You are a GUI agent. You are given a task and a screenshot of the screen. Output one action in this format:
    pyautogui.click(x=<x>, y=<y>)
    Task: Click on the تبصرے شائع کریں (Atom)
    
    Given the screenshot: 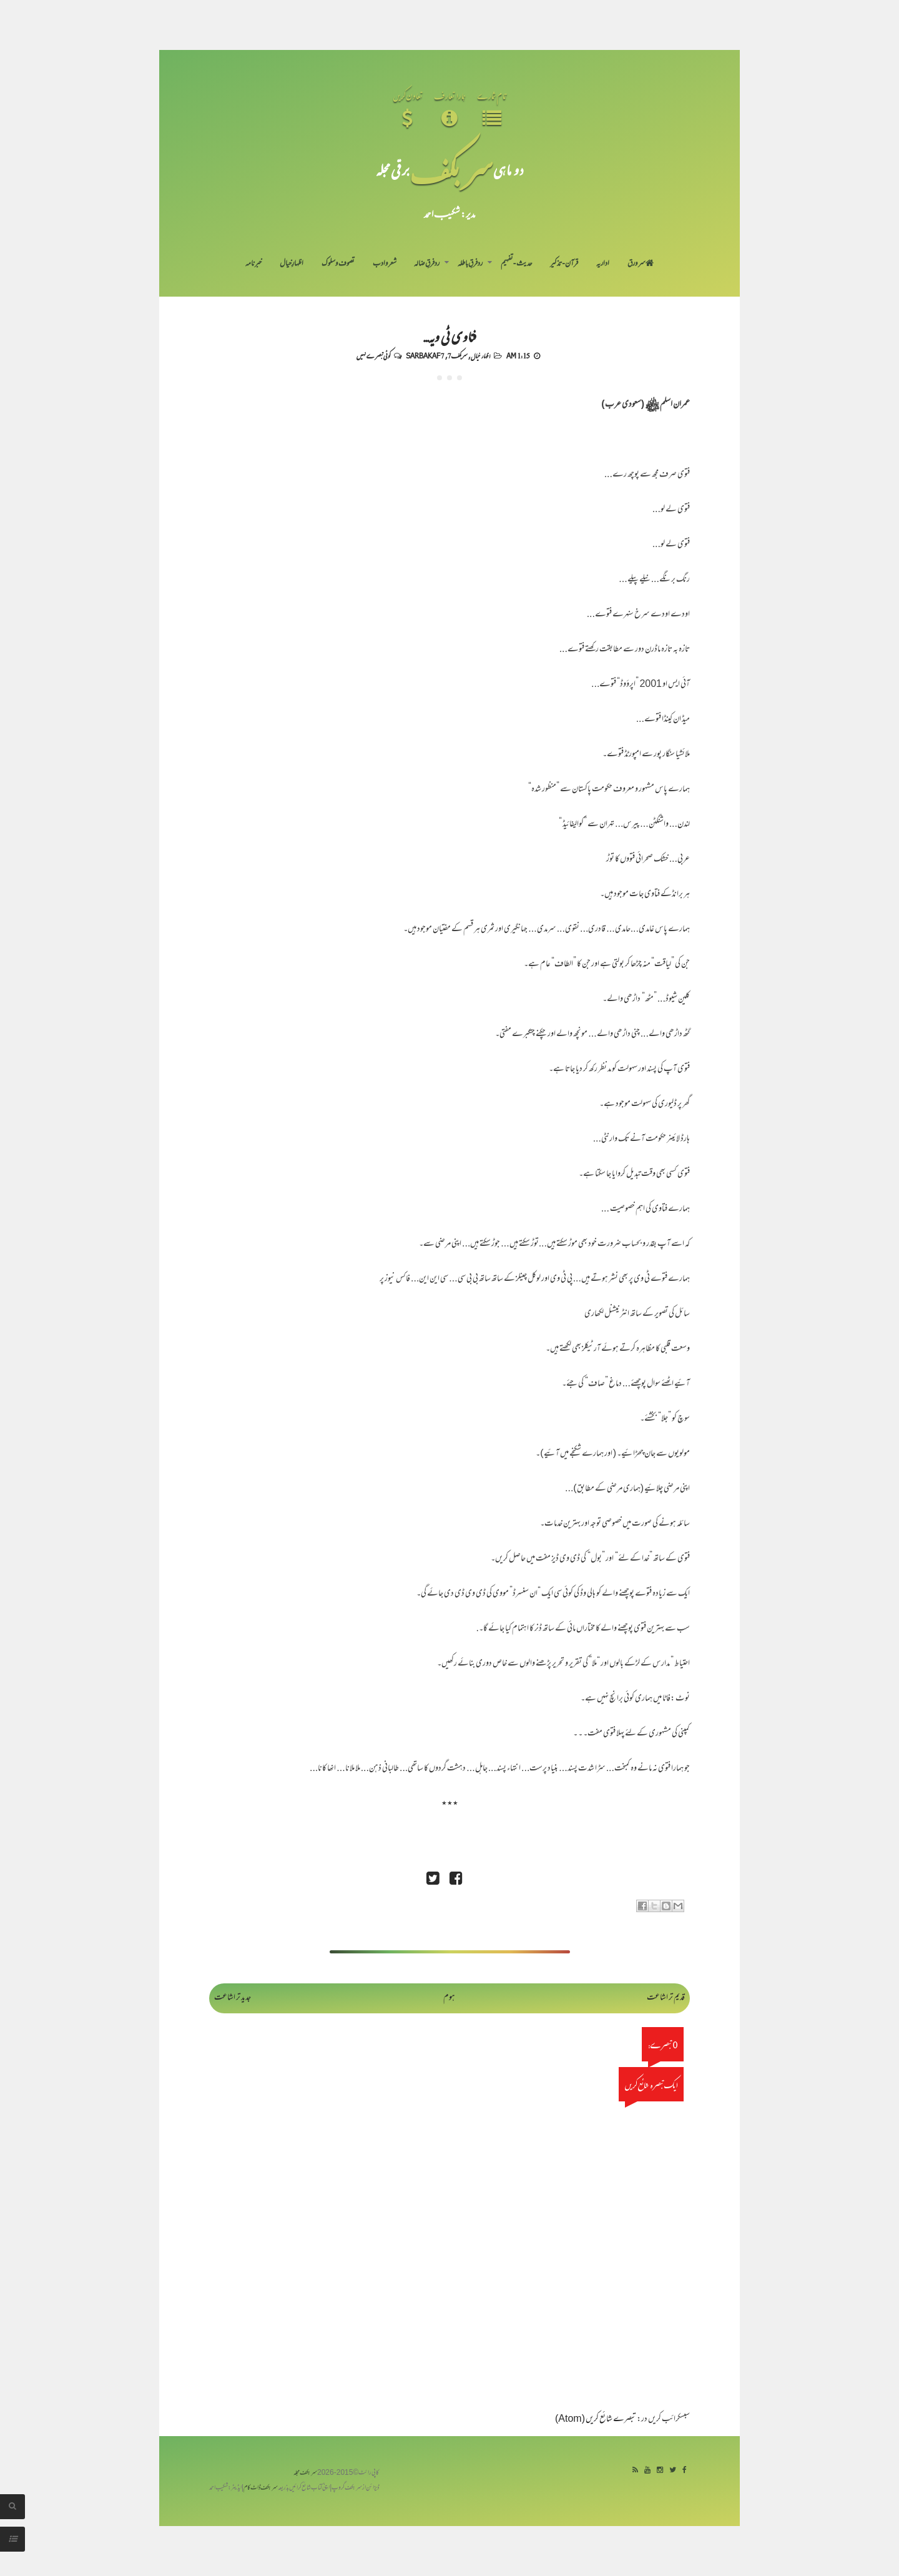 What is the action you would take?
    pyautogui.click(x=595, y=2419)
    